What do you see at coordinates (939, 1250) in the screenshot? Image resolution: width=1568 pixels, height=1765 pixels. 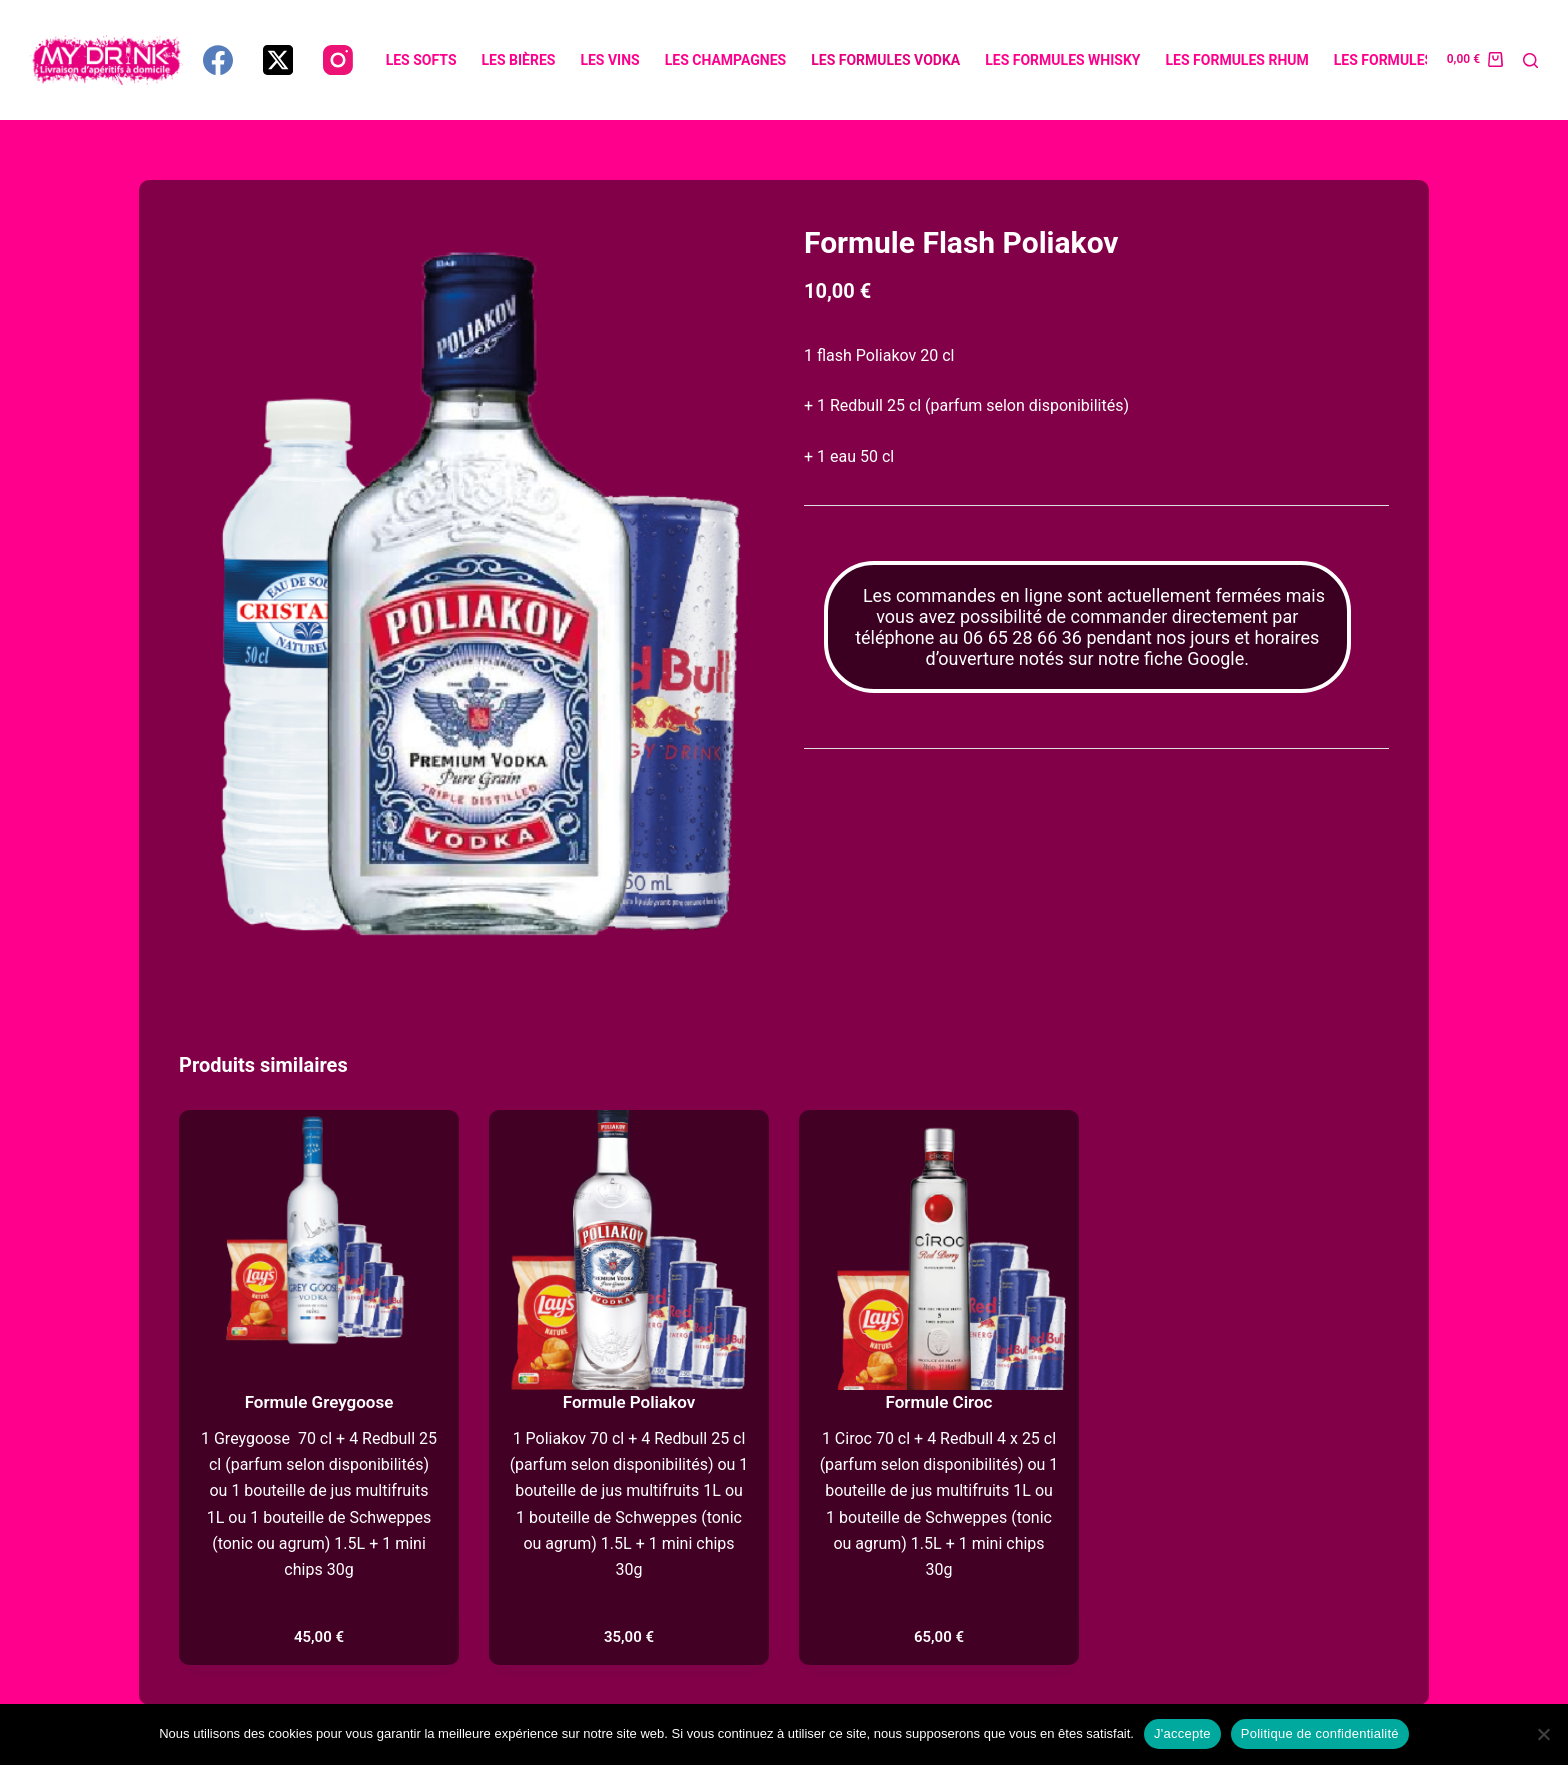 I see `[Formule Ciroc]` at bounding box center [939, 1250].